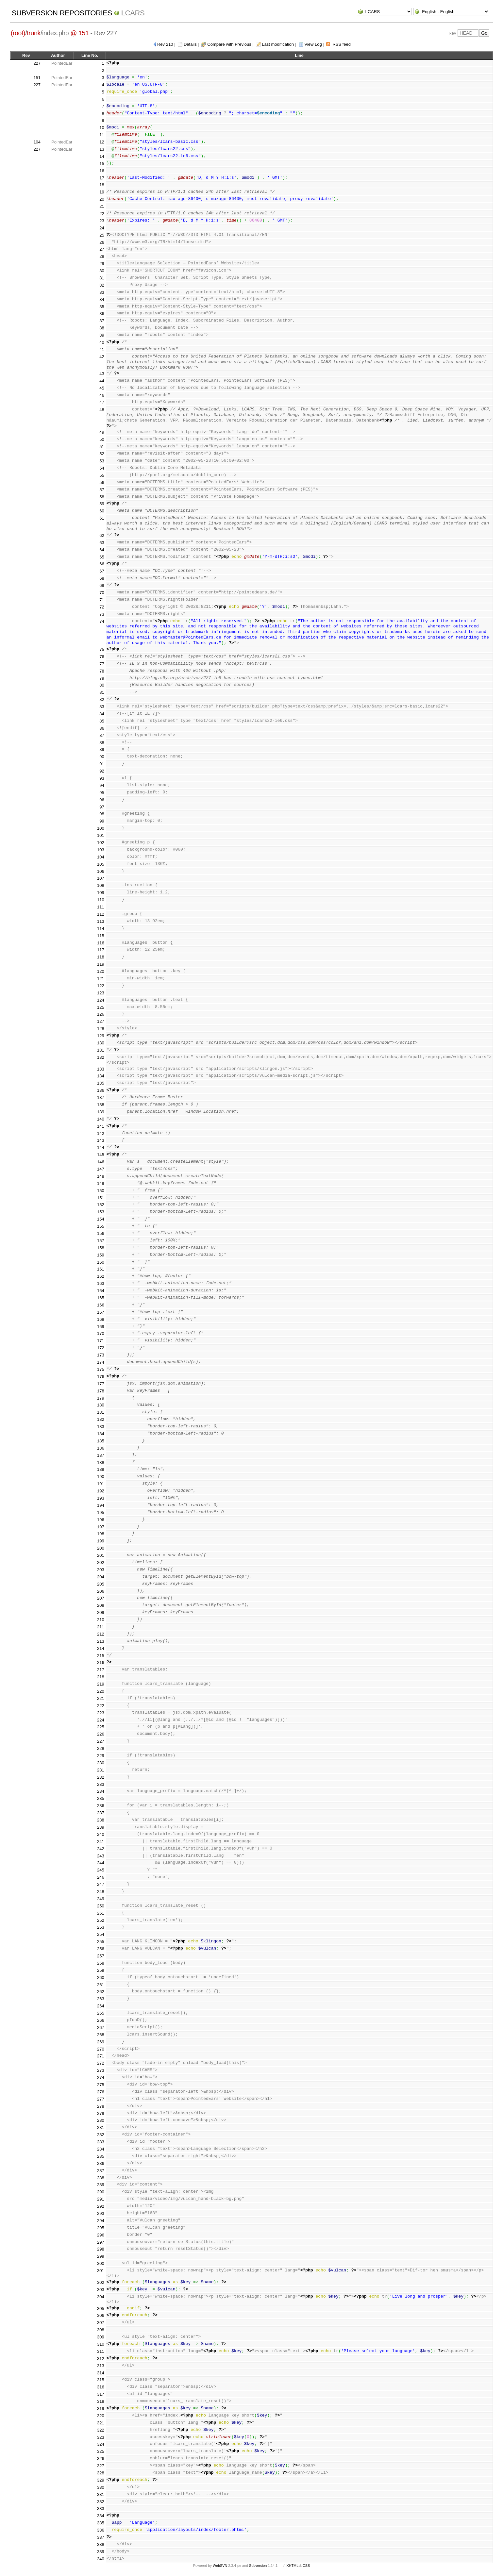 The width and height of the screenshot is (503, 2576). I want to click on 17, so click(101, 177).